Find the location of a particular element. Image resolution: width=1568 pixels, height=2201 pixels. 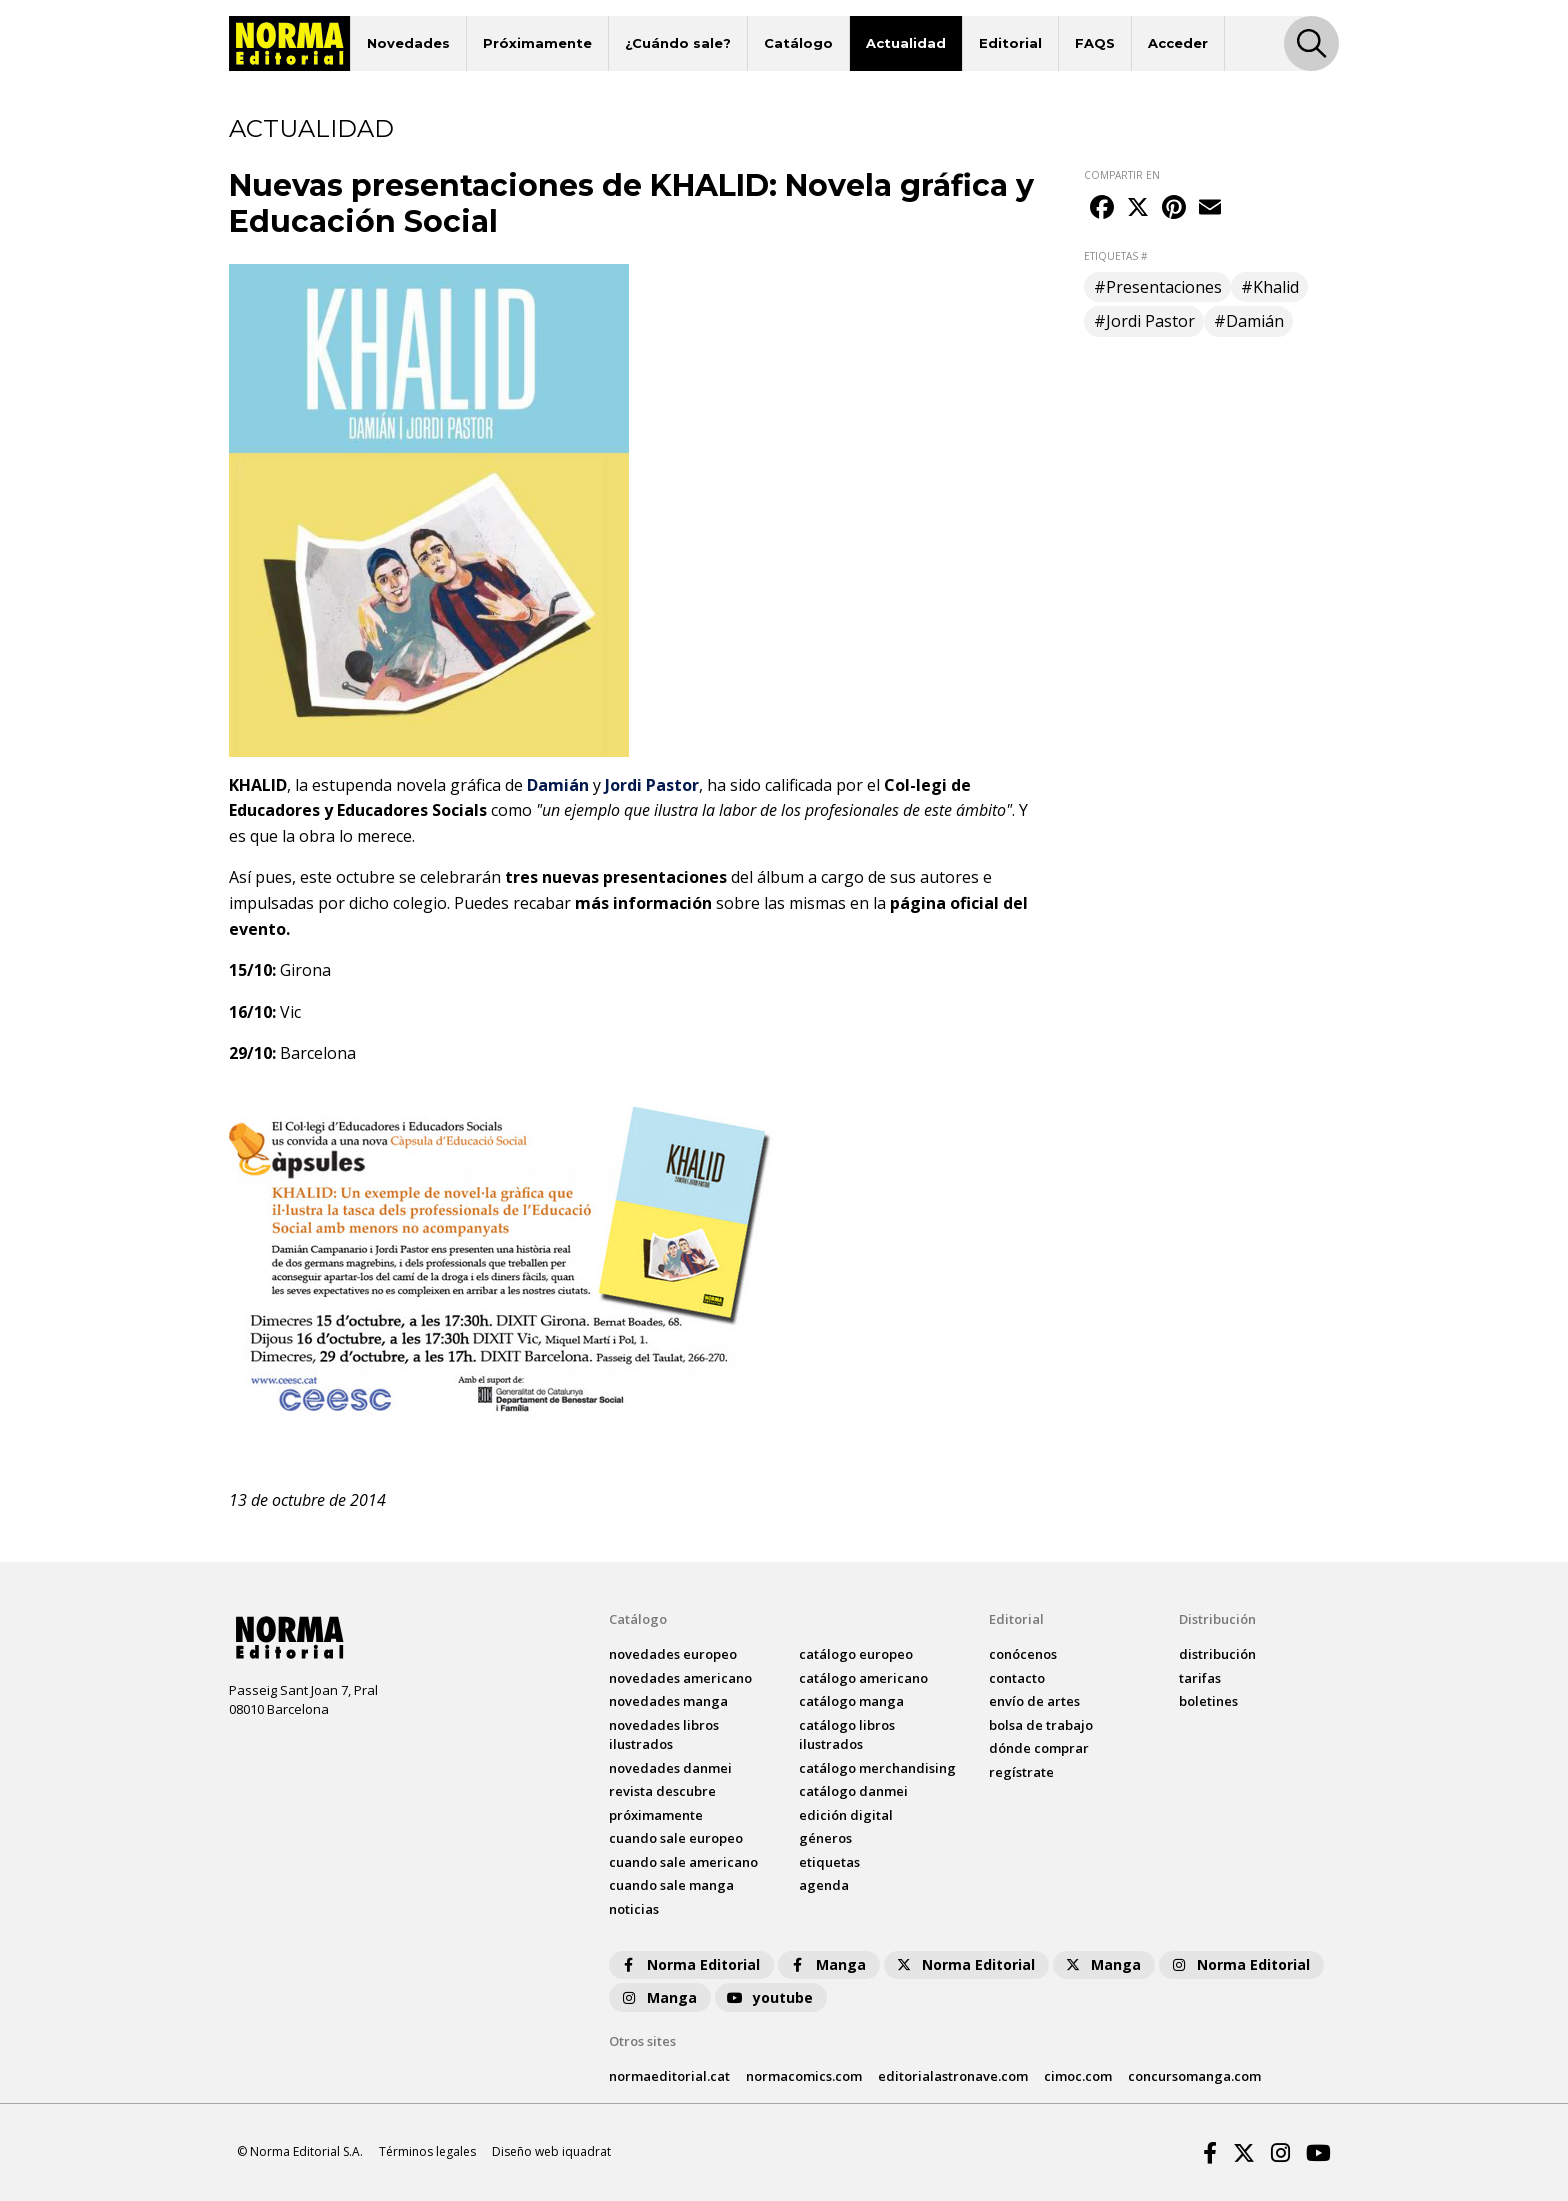

cimoc.com is located at coordinates (1078, 2076).